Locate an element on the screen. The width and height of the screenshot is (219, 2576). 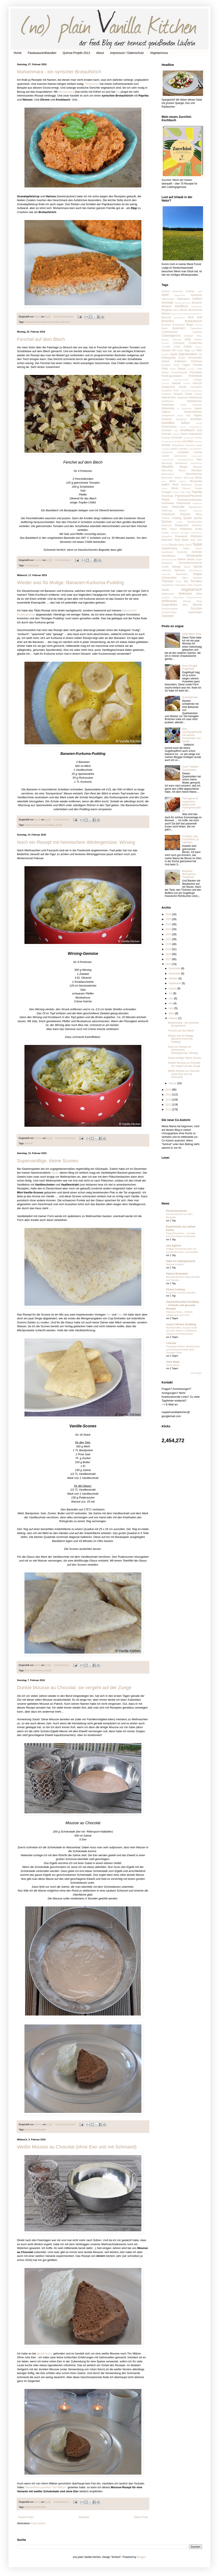
Gruyère is located at coordinates (178, 393).